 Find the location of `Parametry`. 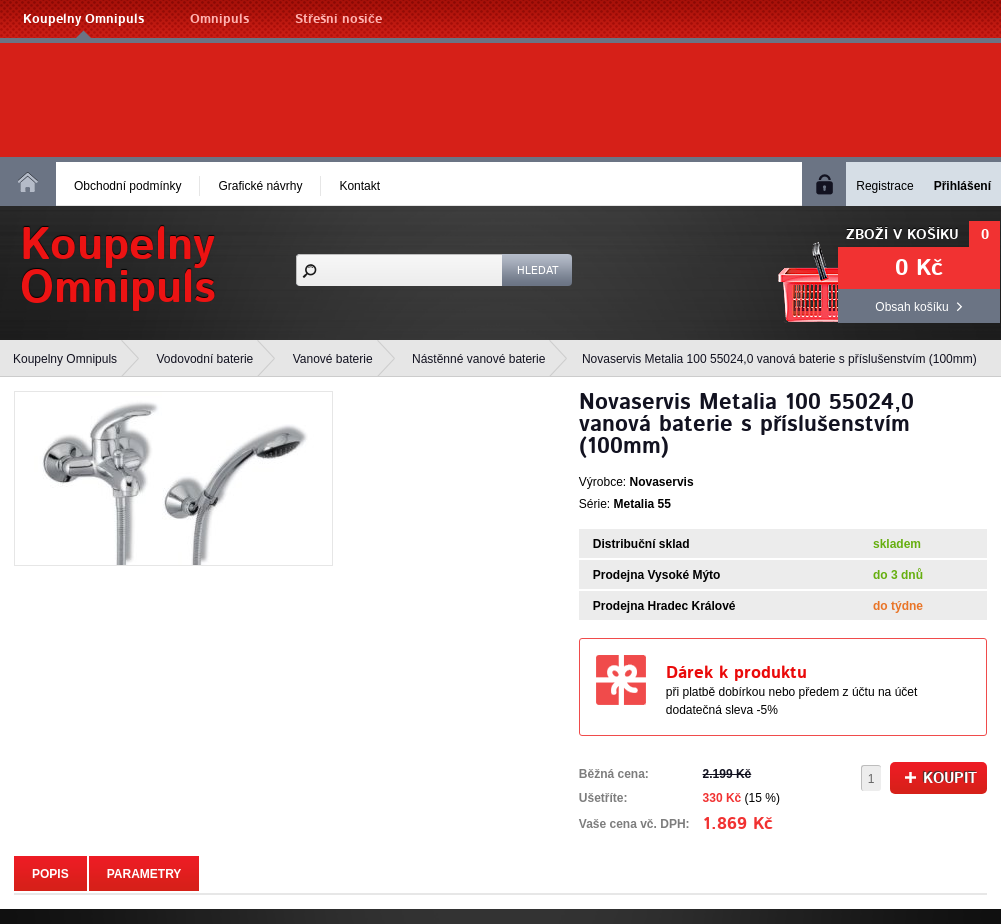

Parametry is located at coordinates (144, 874).